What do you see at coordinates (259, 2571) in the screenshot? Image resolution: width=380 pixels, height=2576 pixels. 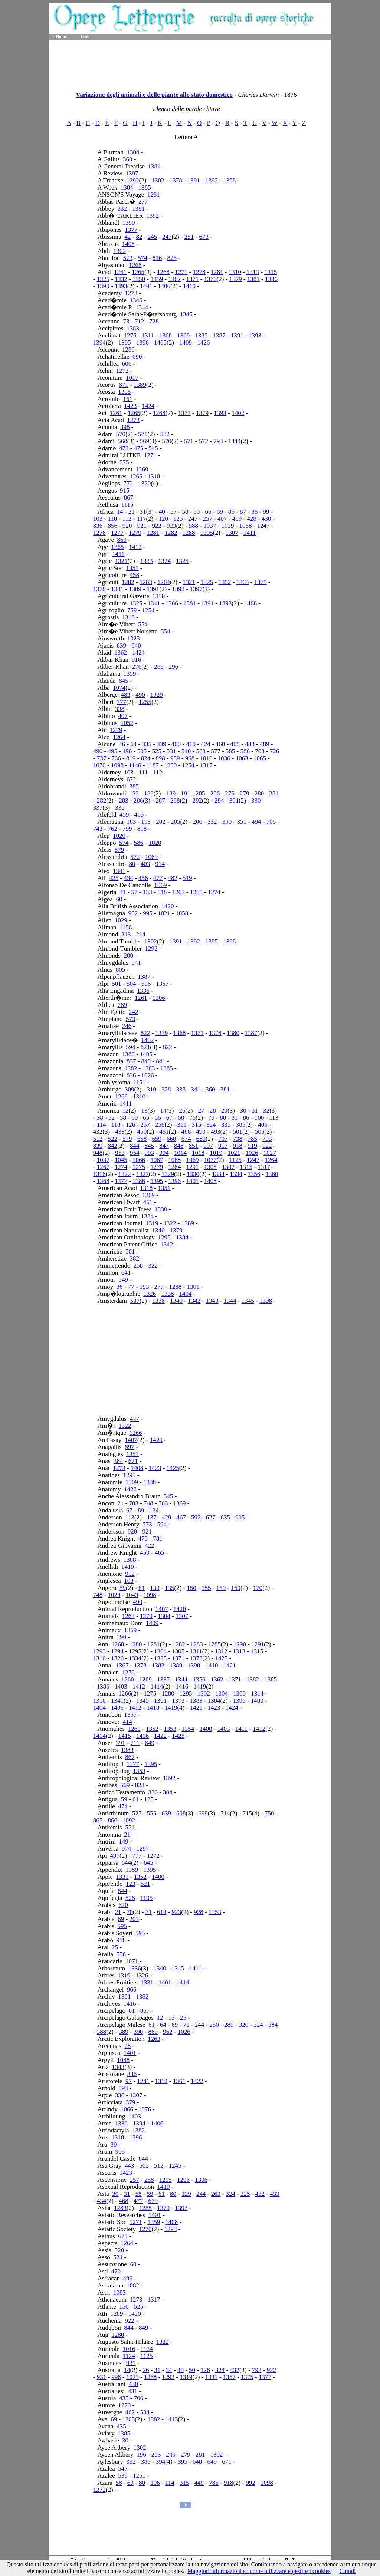 I see `Maggiori informazioni su come utilizzare e gestire i cookies` at bounding box center [259, 2571].